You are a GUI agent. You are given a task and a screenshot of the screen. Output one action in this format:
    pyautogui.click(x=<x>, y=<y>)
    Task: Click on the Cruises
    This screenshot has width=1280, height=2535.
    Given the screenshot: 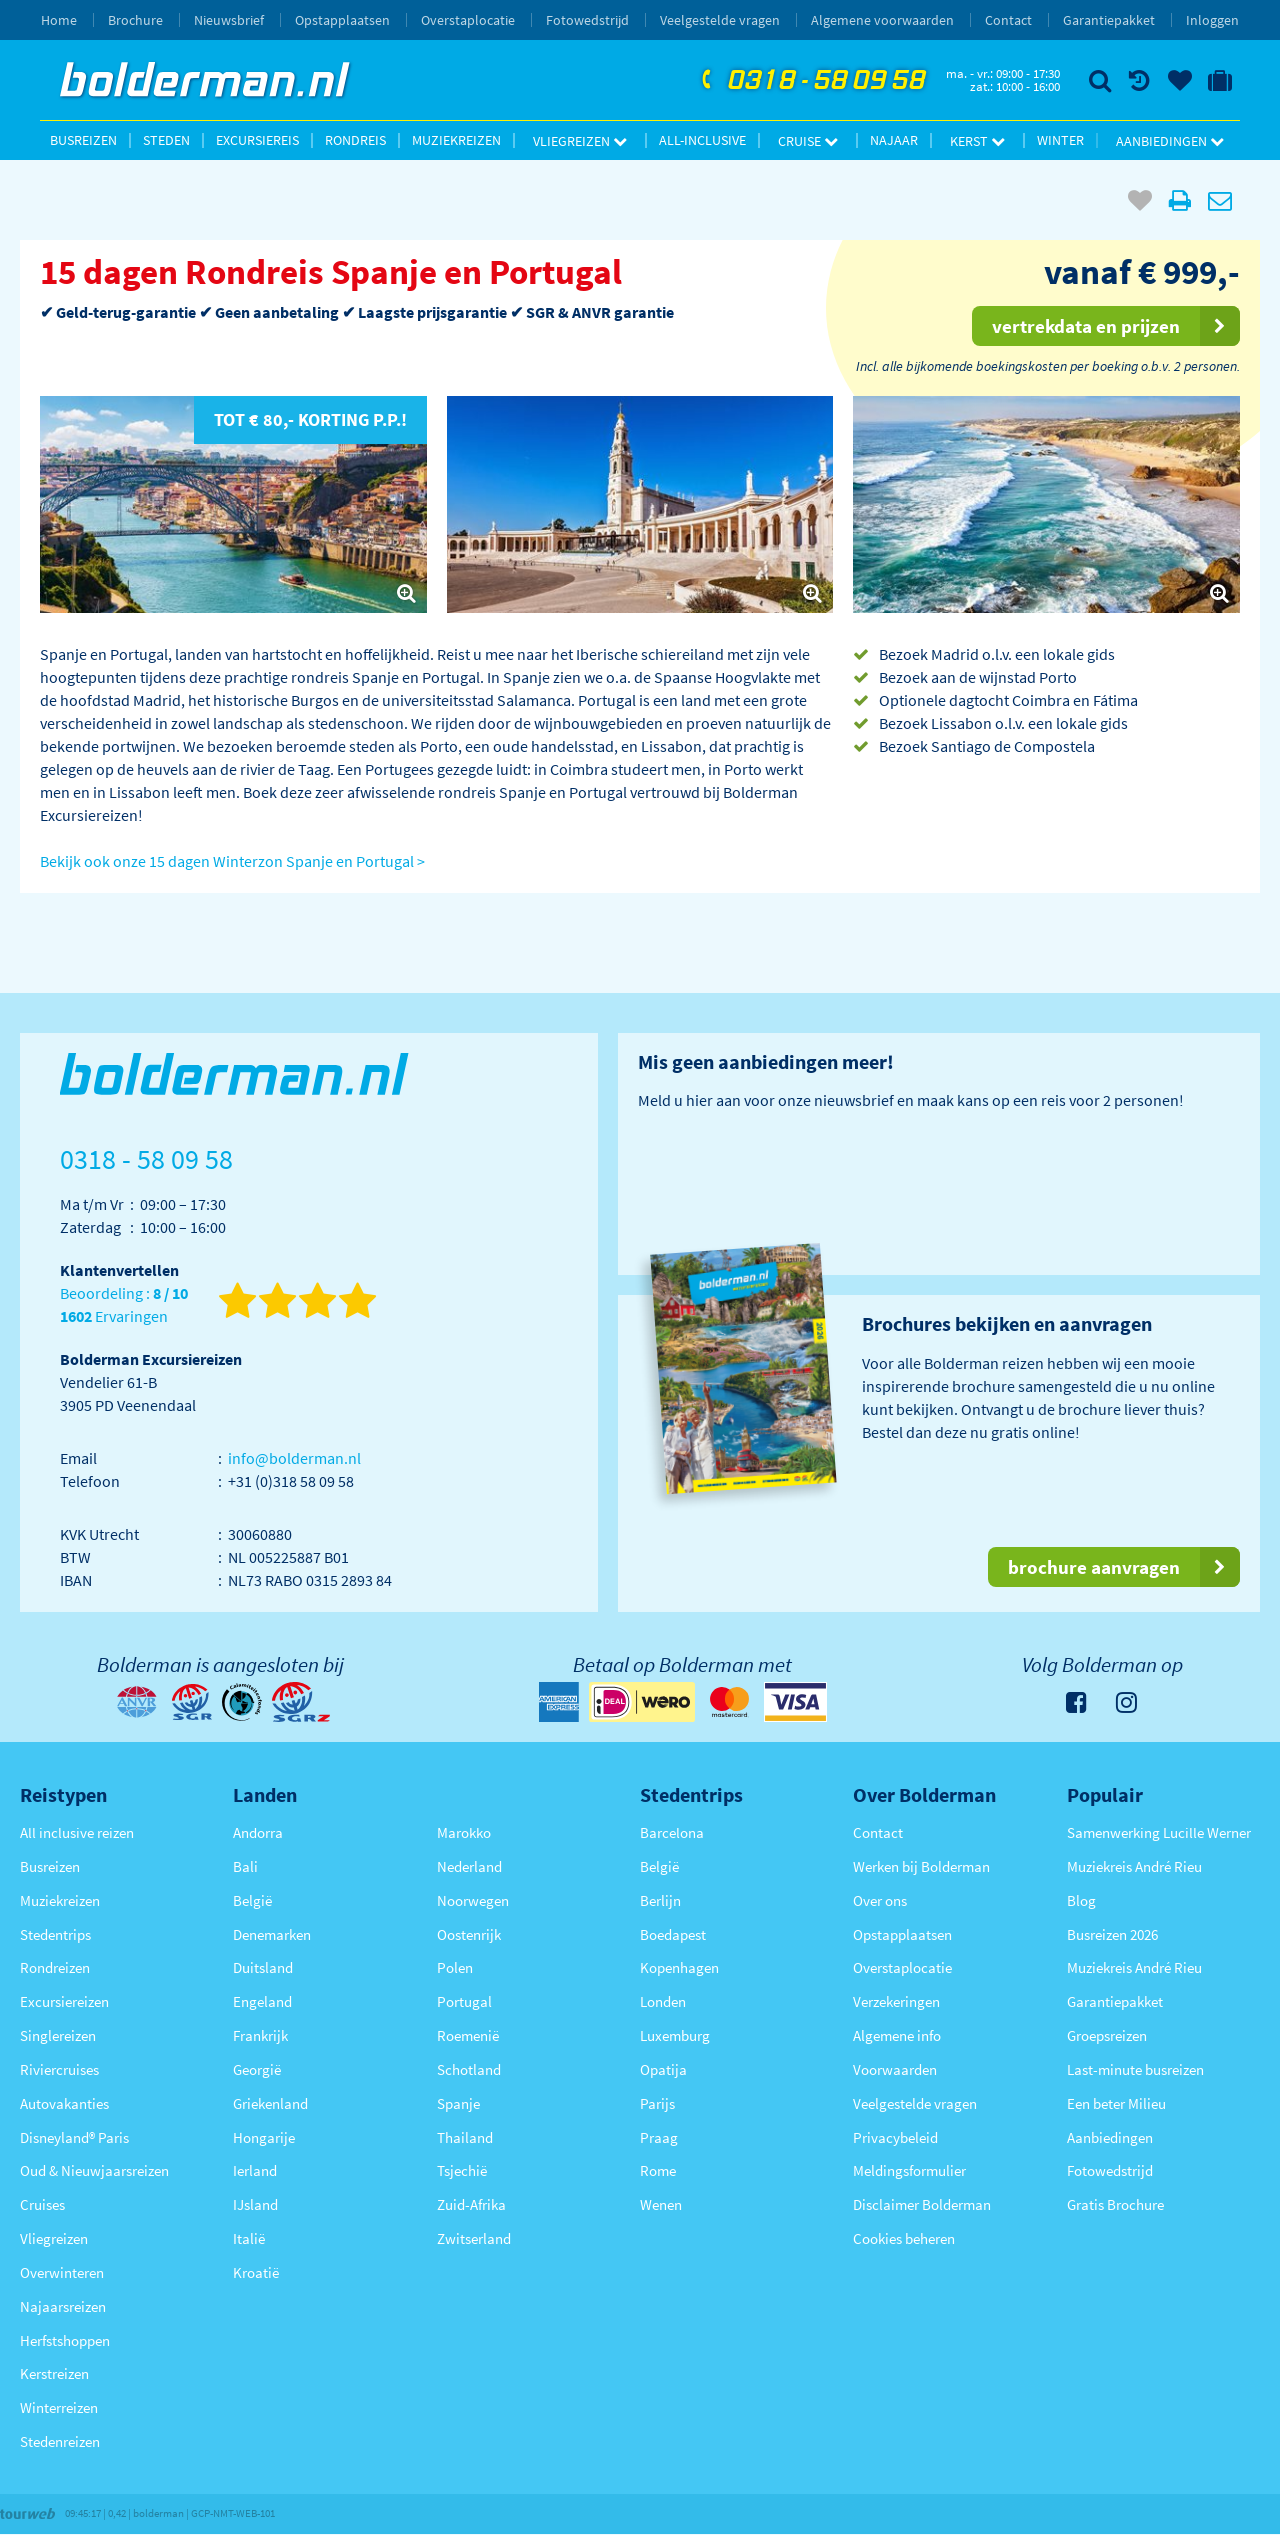 What is the action you would take?
    pyautogui.click(x=42, y=2204)
    